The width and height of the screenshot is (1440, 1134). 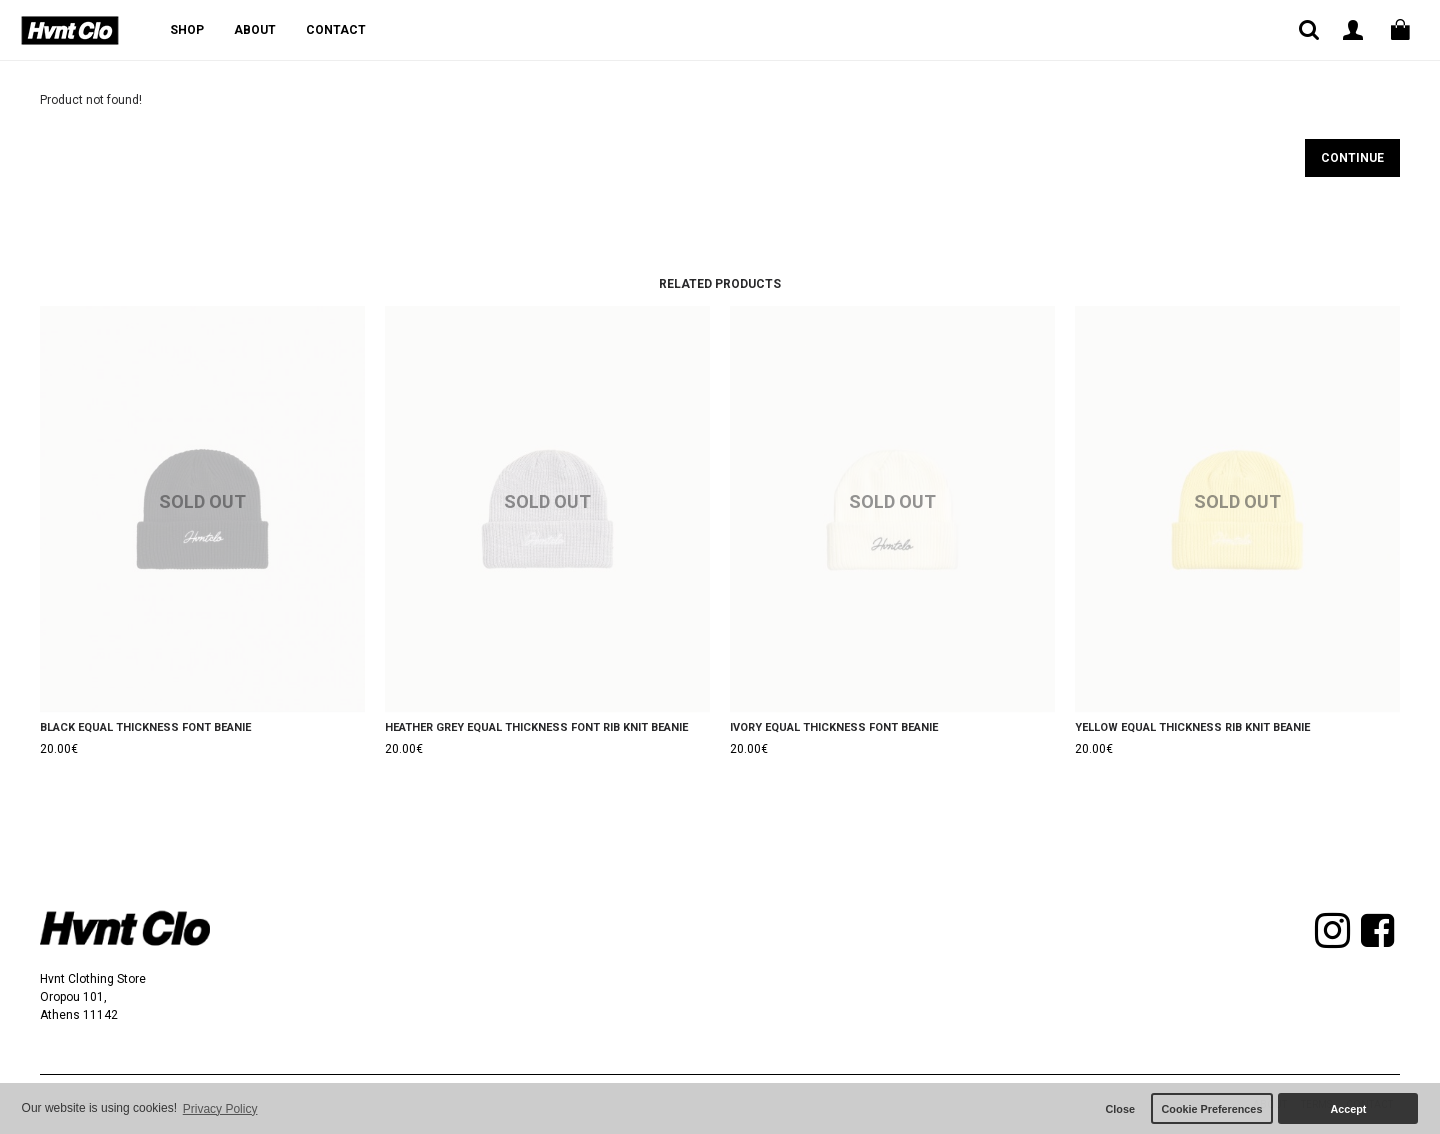 What do you see at coordinates (1192, 727) in the screenshot?
I see `YELLOW EQUAL THICKNESS RIB KNIT BEANIE` at bounding box center [1192, 727].